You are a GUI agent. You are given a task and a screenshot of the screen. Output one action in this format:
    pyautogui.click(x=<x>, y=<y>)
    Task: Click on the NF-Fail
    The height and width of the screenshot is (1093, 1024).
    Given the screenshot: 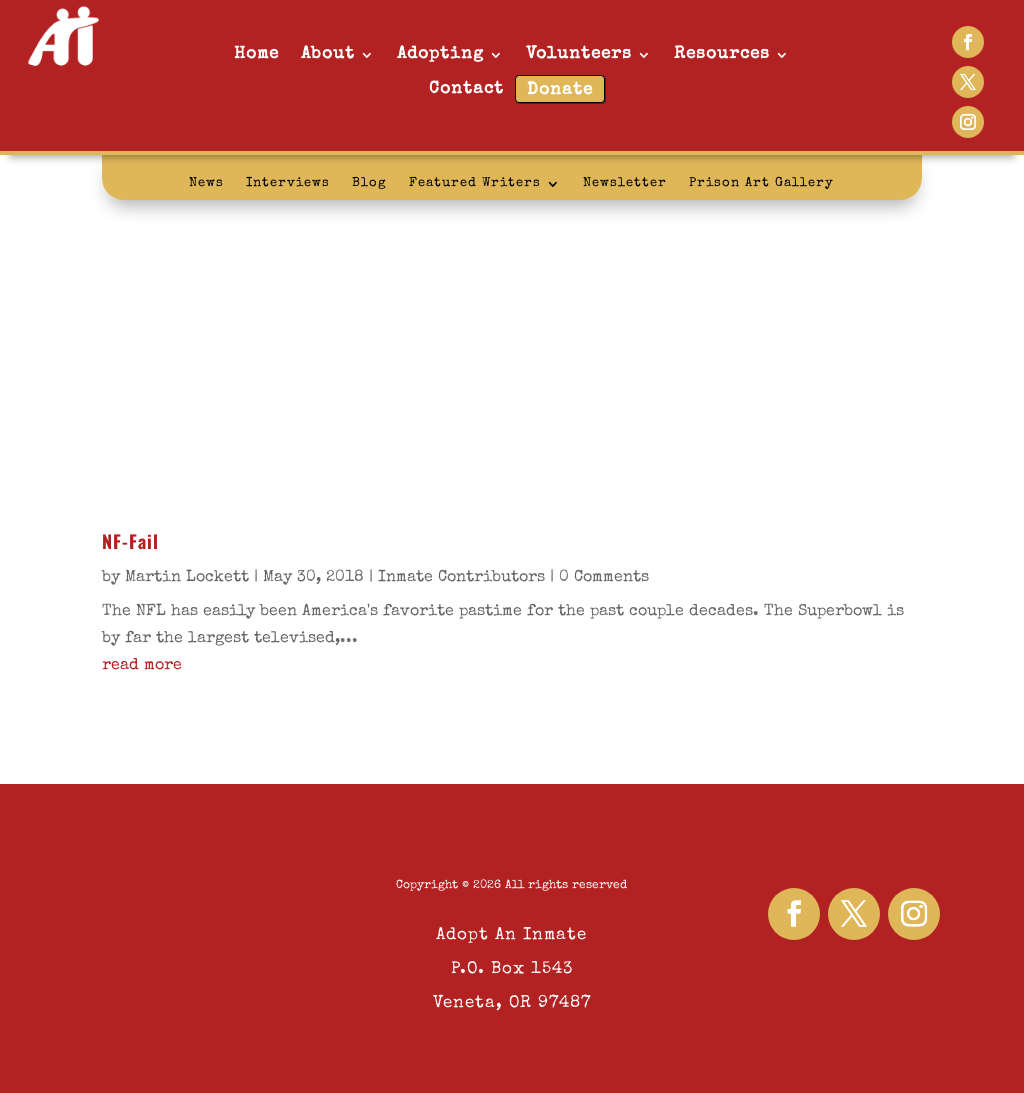 What is the action you would take?
    pyautogui.click(x=130, y=541)
    